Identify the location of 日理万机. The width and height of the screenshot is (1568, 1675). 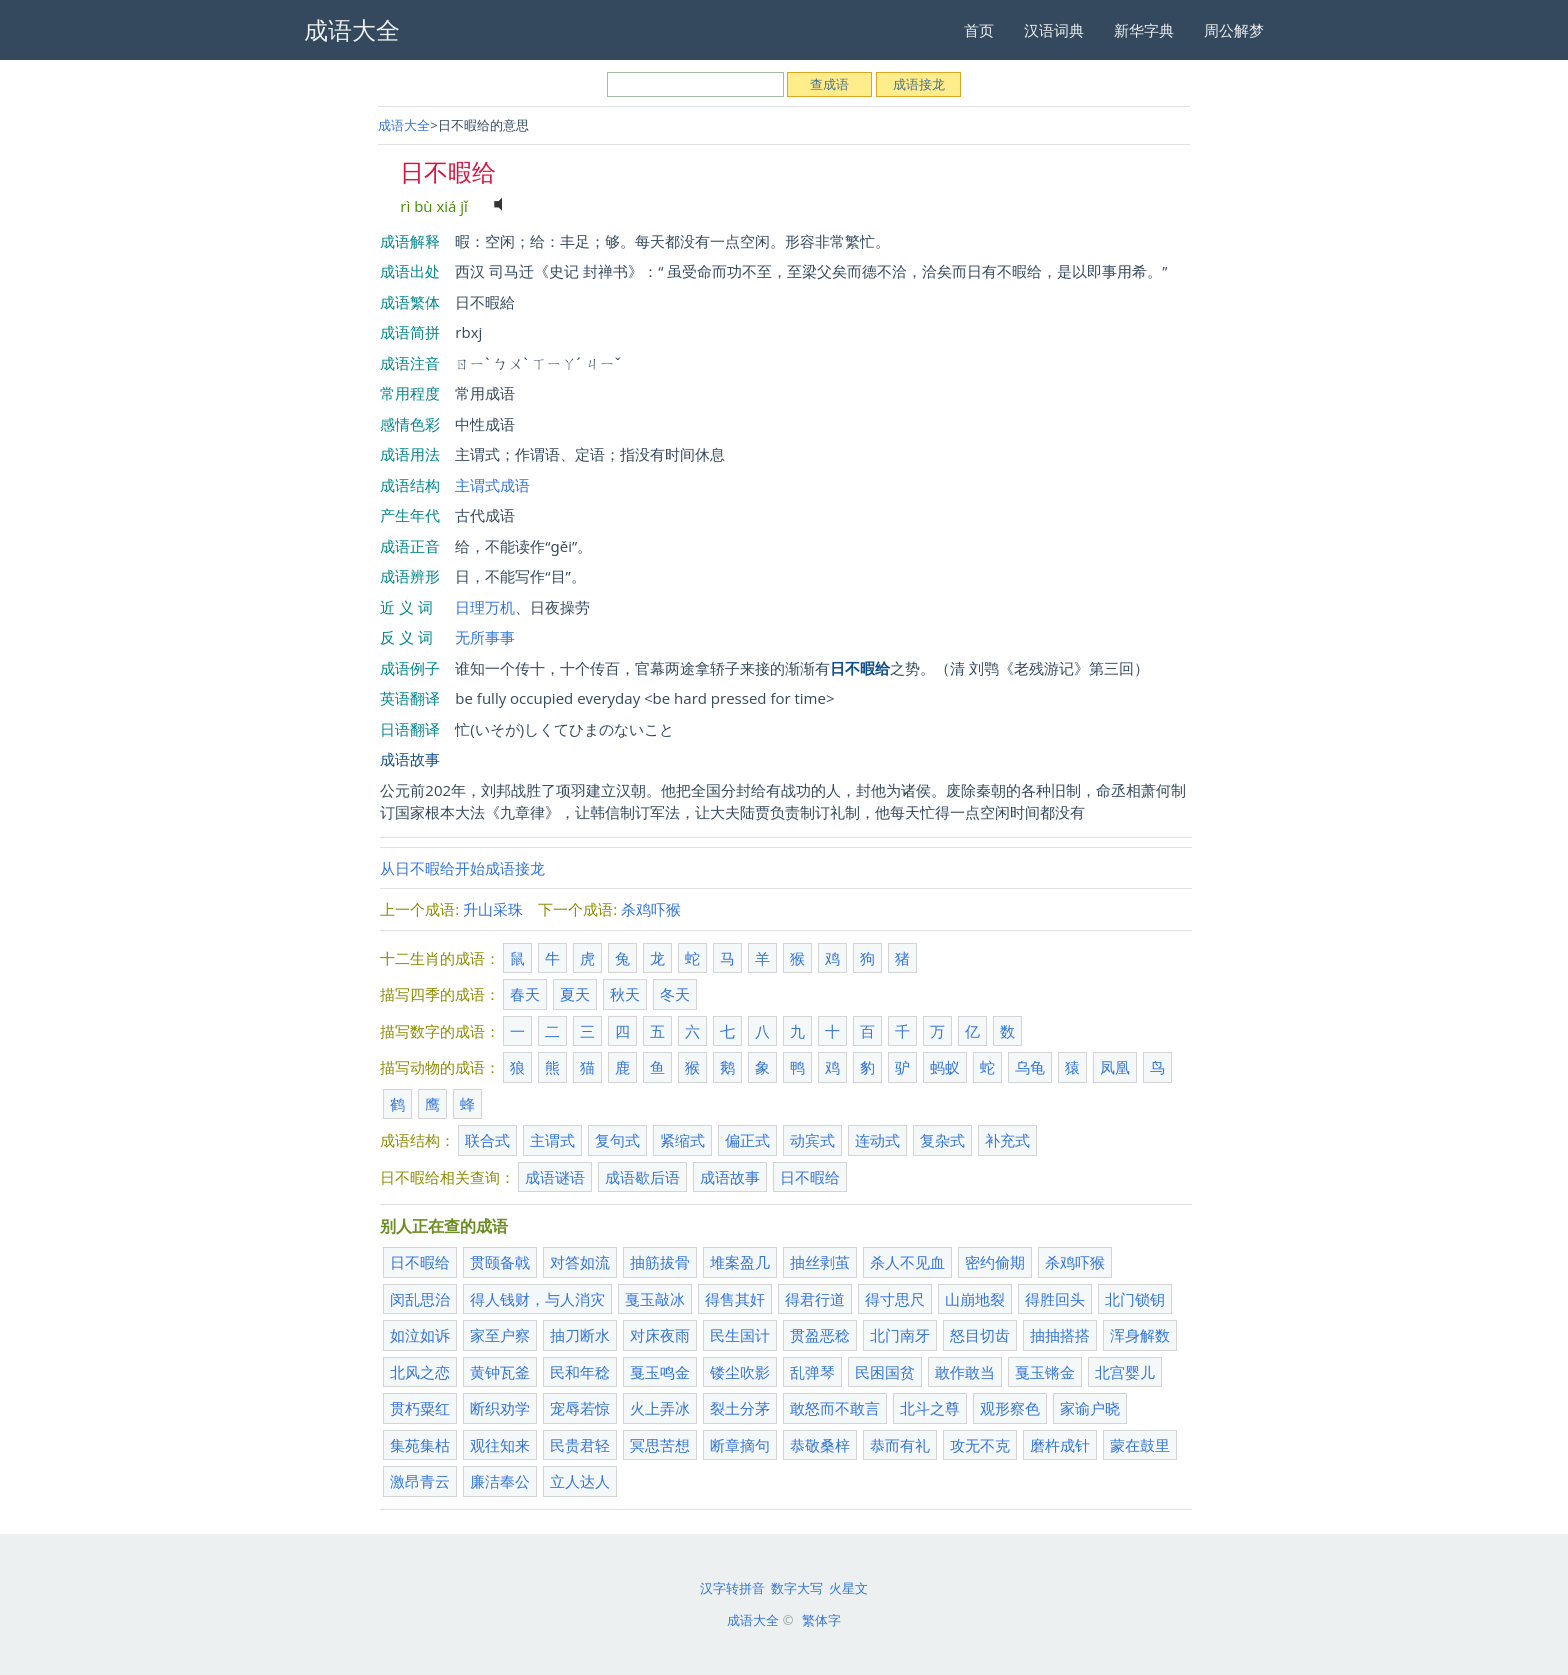
(485, 607).